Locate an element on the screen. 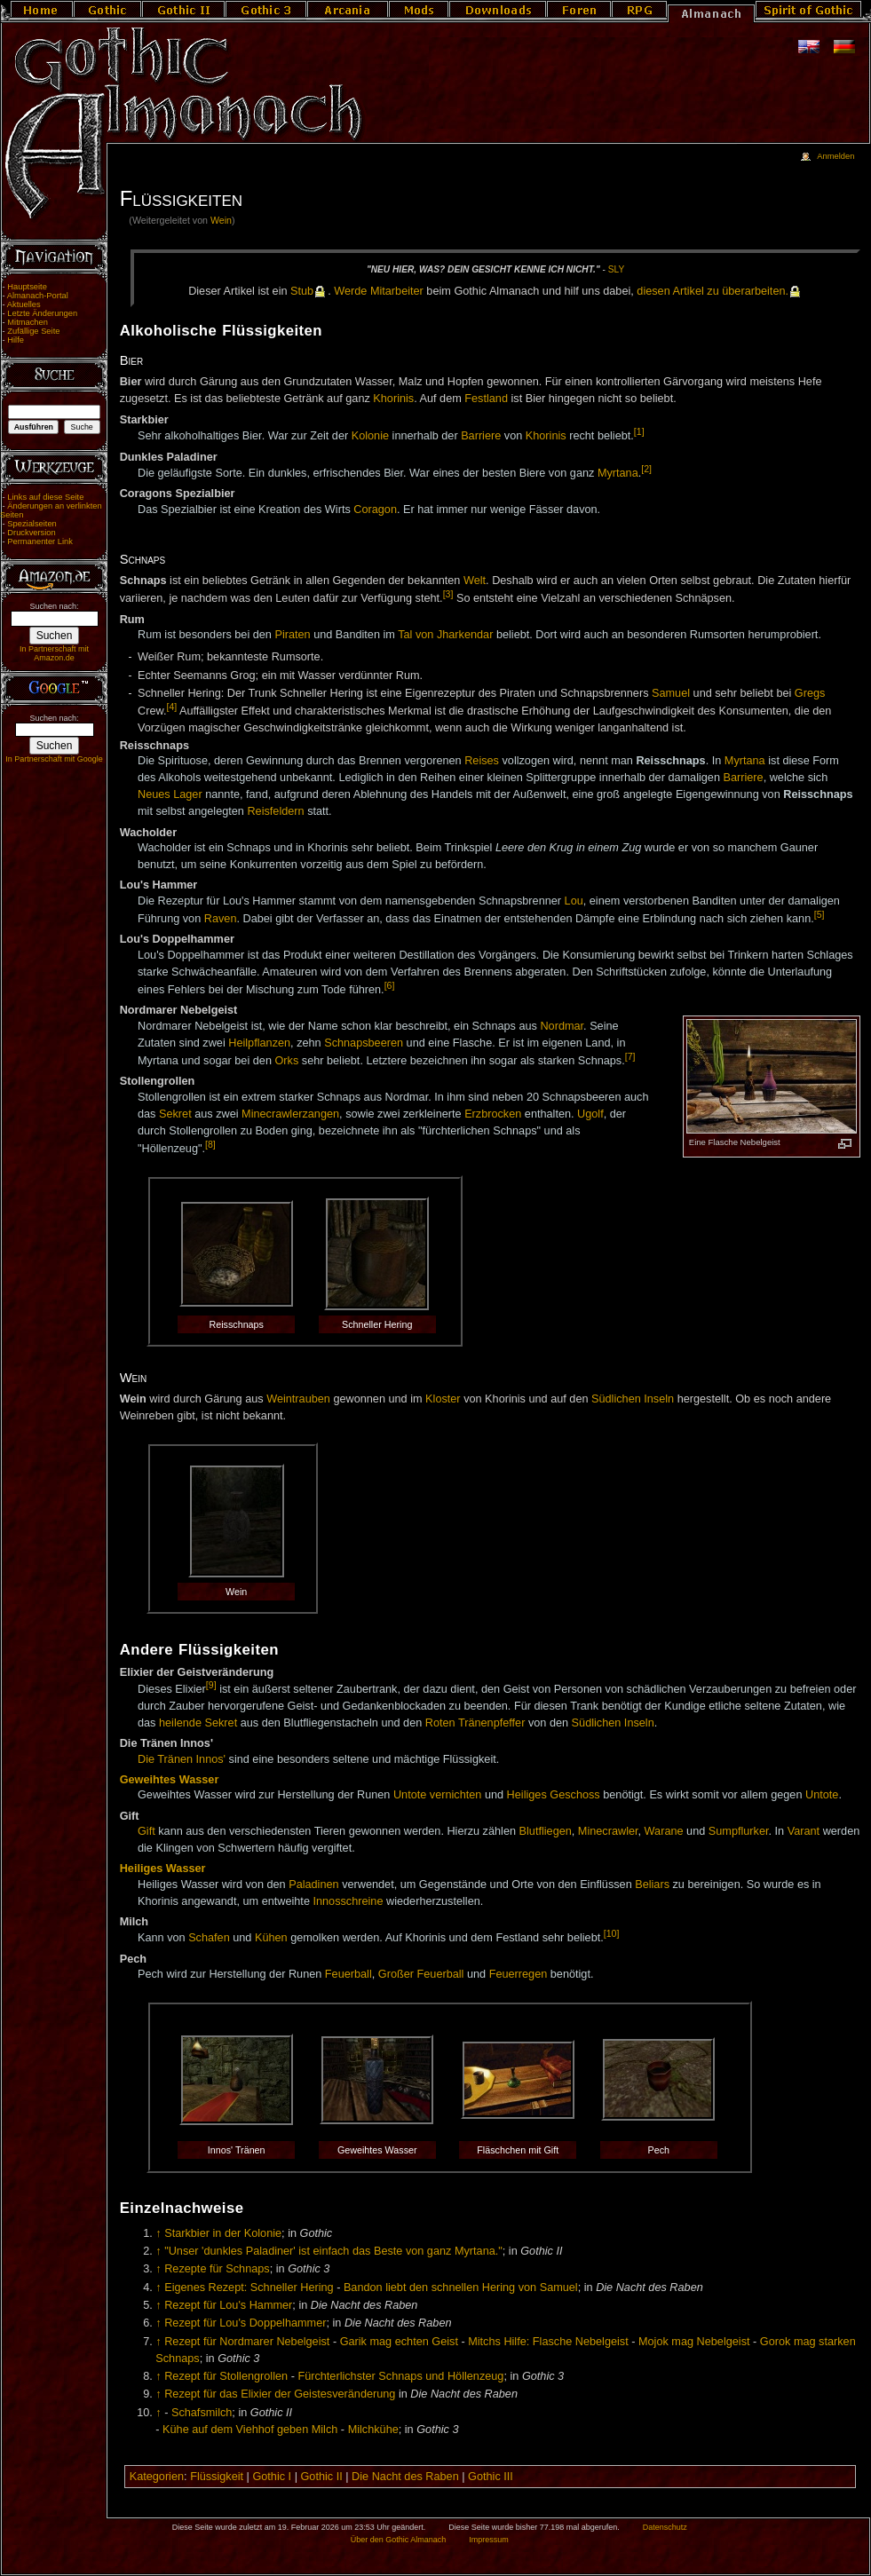  Geweihtes Wasser is located at coordinates (169, 1780).